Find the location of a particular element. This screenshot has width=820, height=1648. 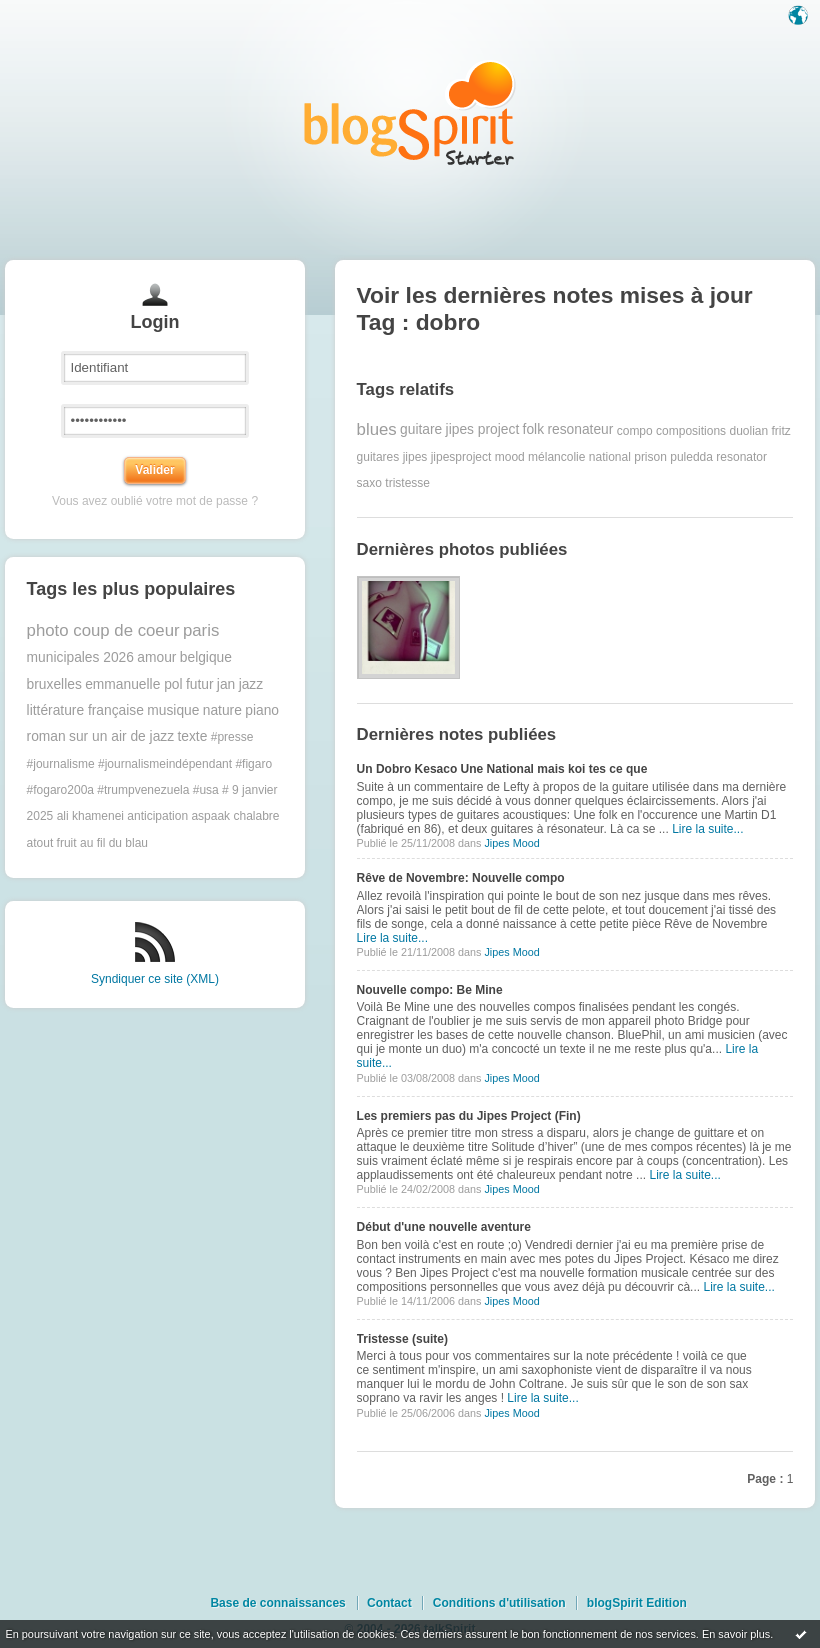

prison is located at coordinates (650, 457).